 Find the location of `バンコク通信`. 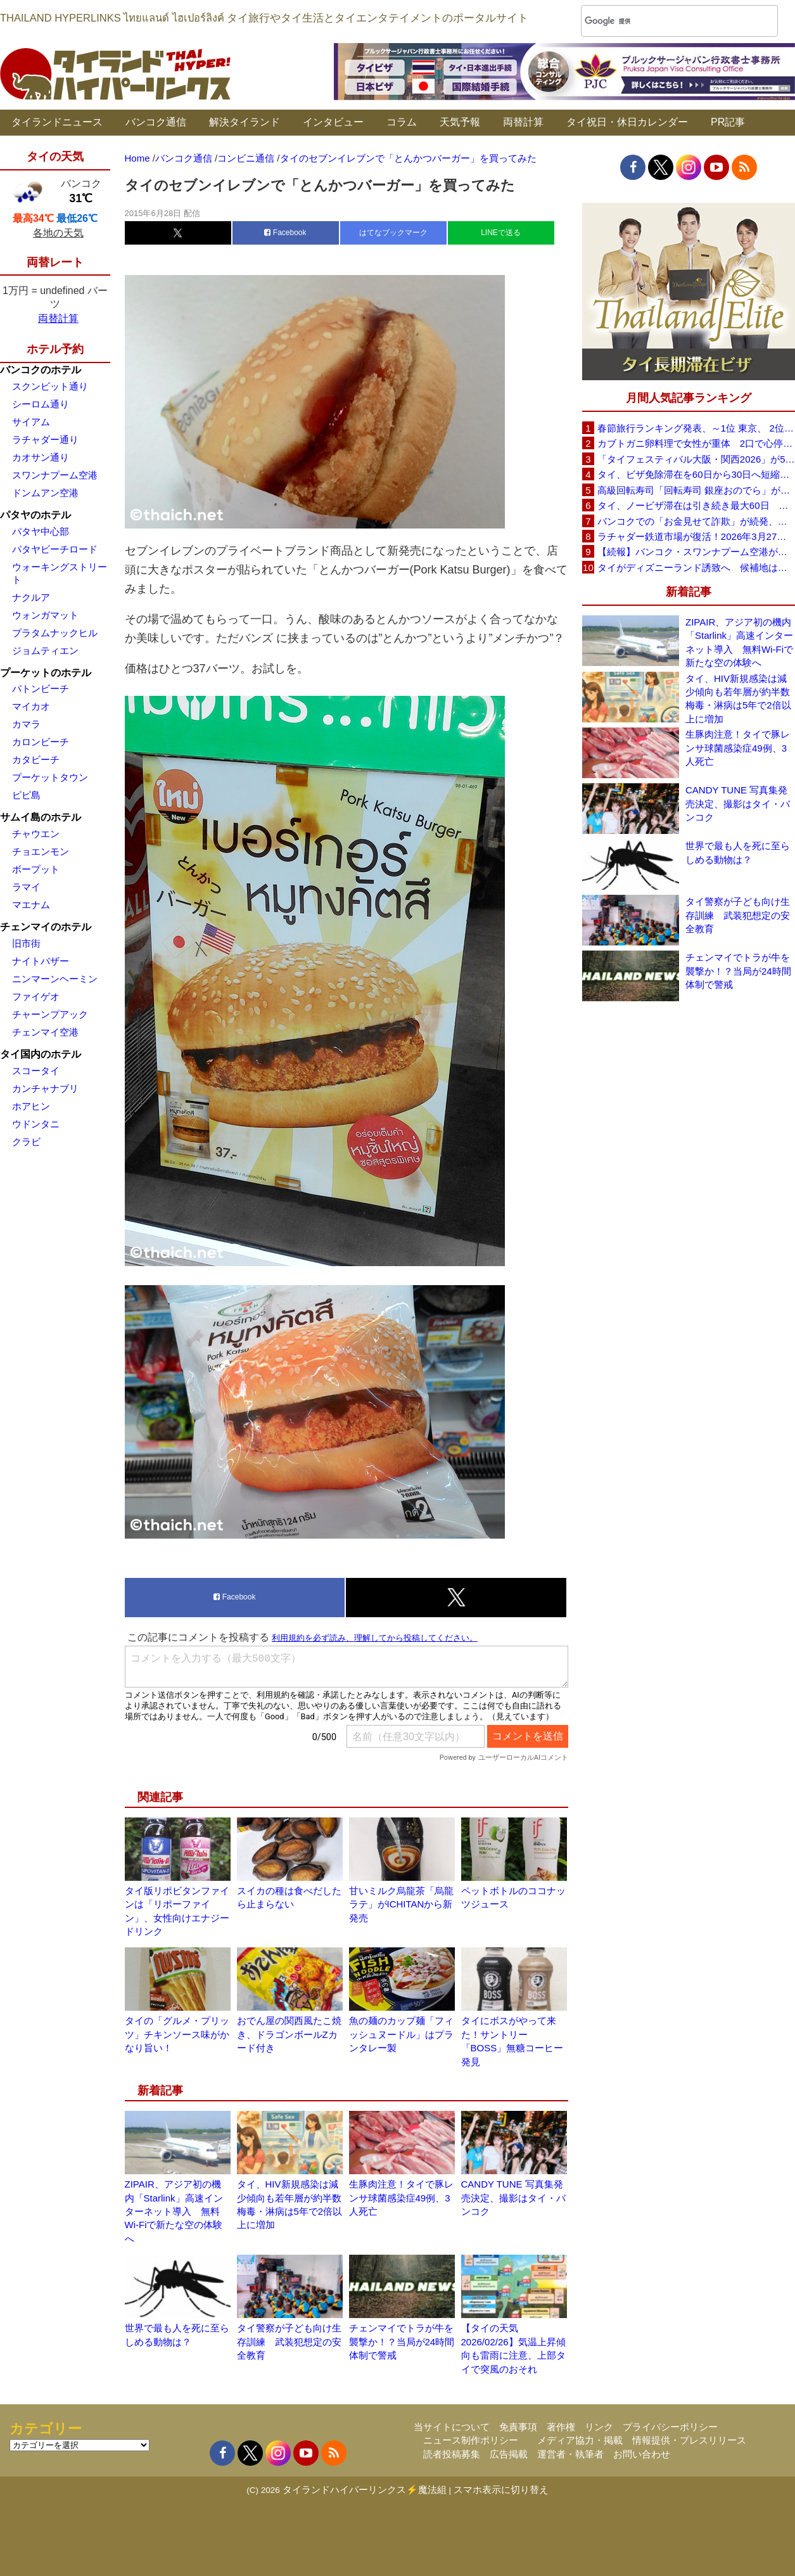

バンコク通信 is located at coordinates (155, 122).